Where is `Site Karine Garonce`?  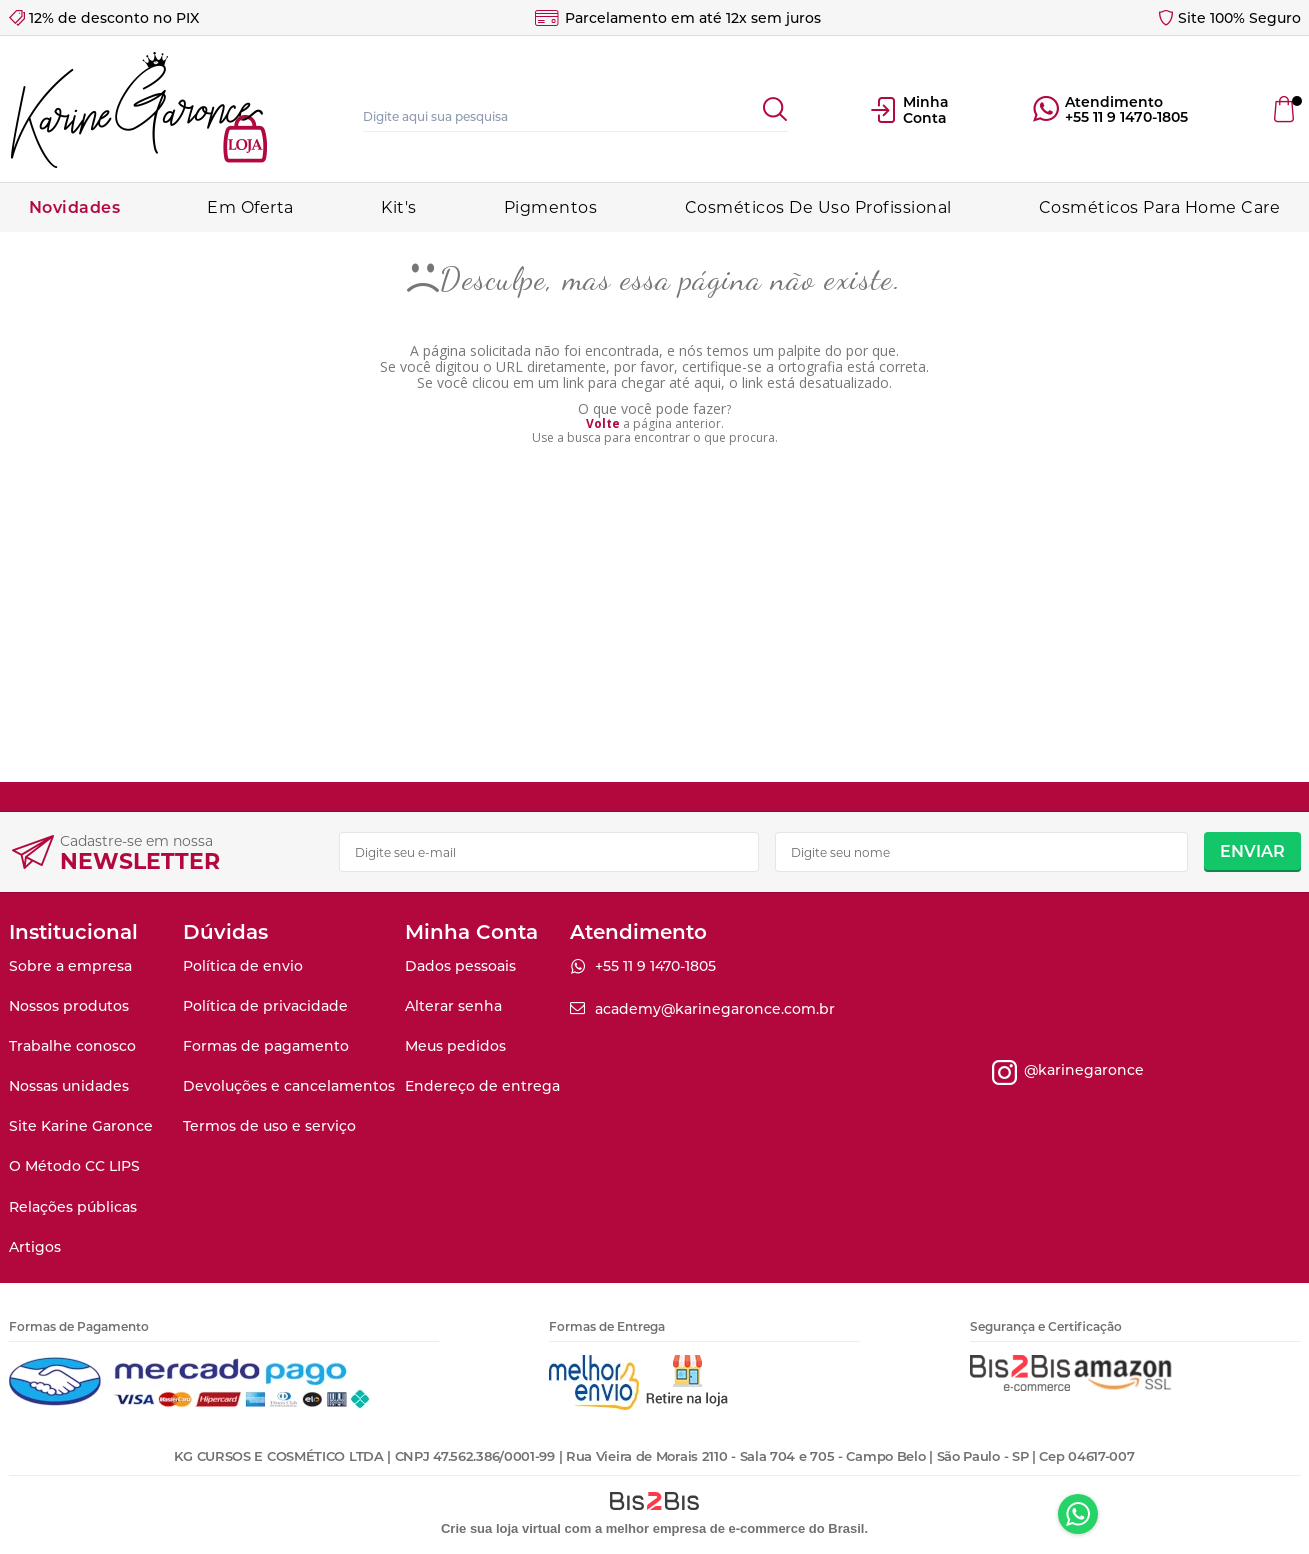
Site Karine Garonce is located at coordinates (81, 1126).